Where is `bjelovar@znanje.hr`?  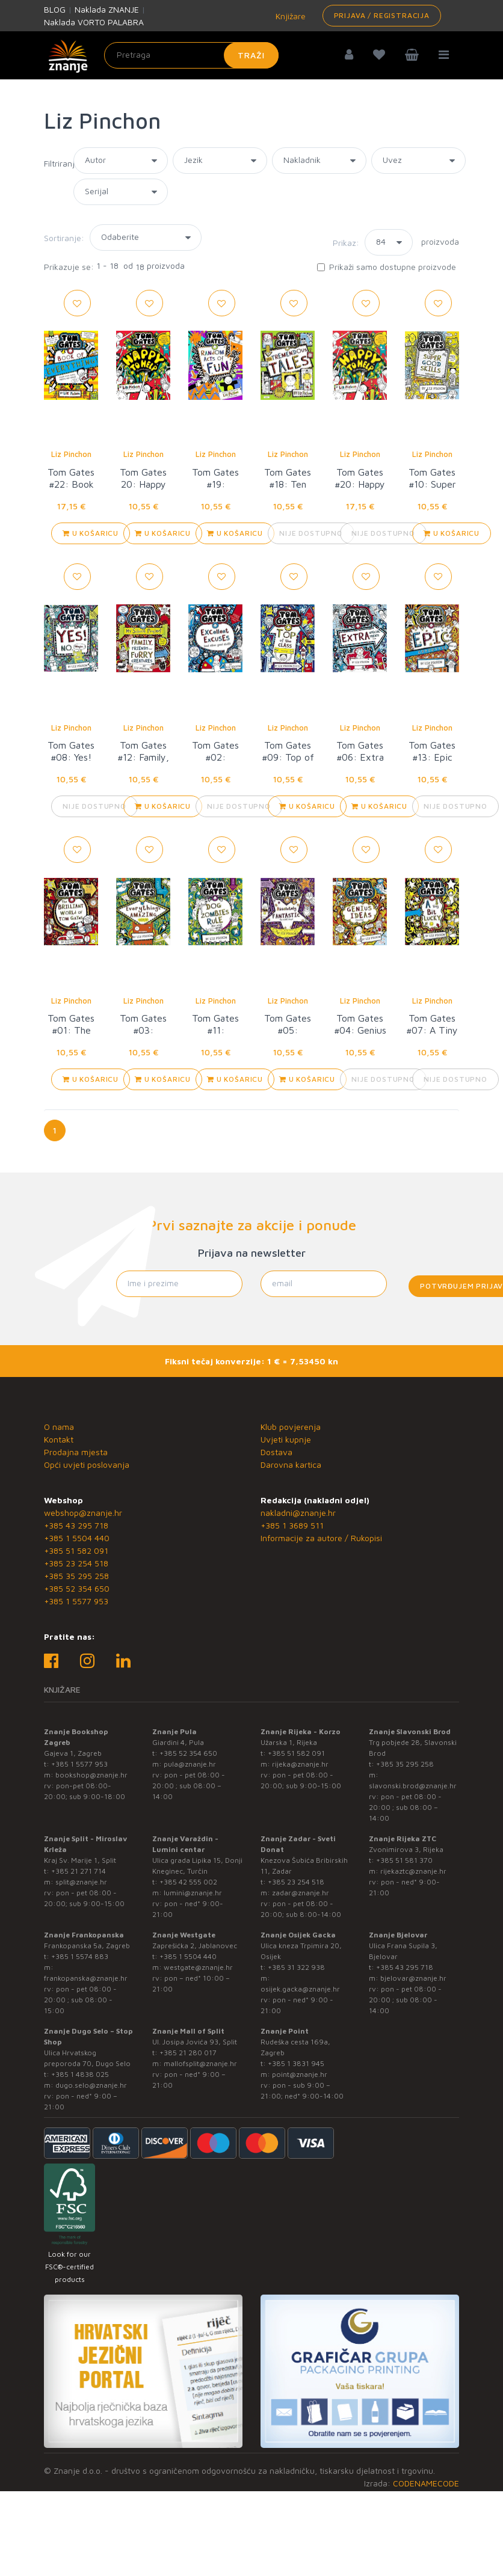 bjelovar@znanje.hr is located at coordinates (413, 1978).